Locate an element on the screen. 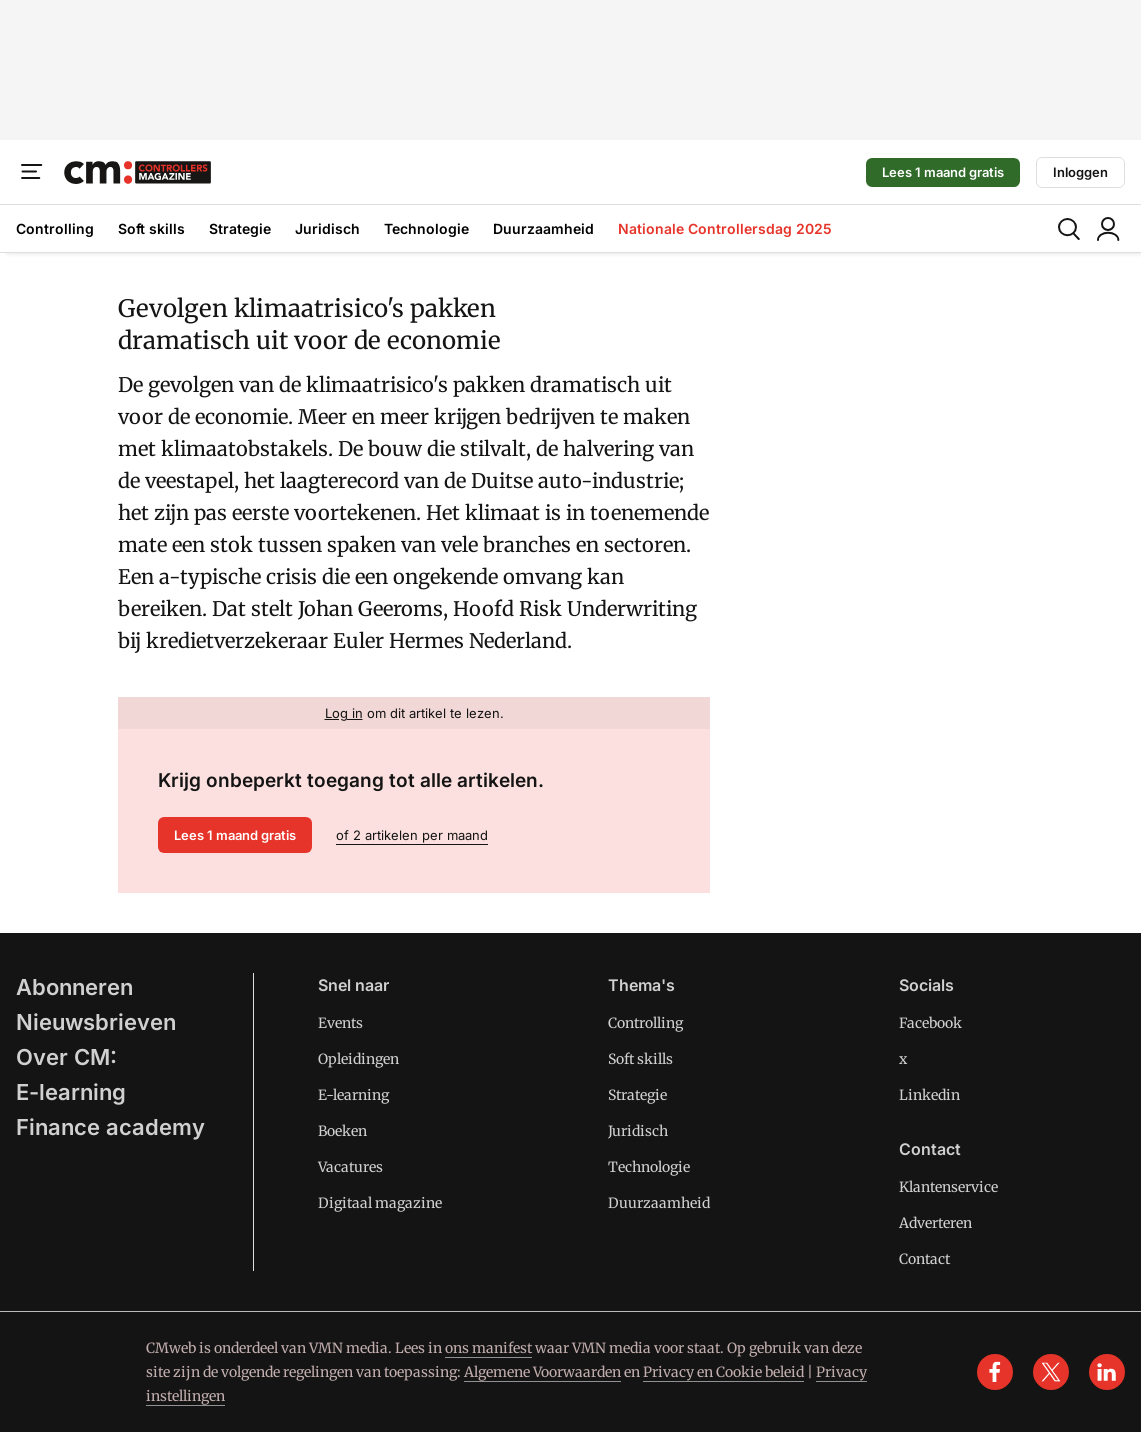  Nationale Controllersdag 2025 is located at coordinates (725, 228).